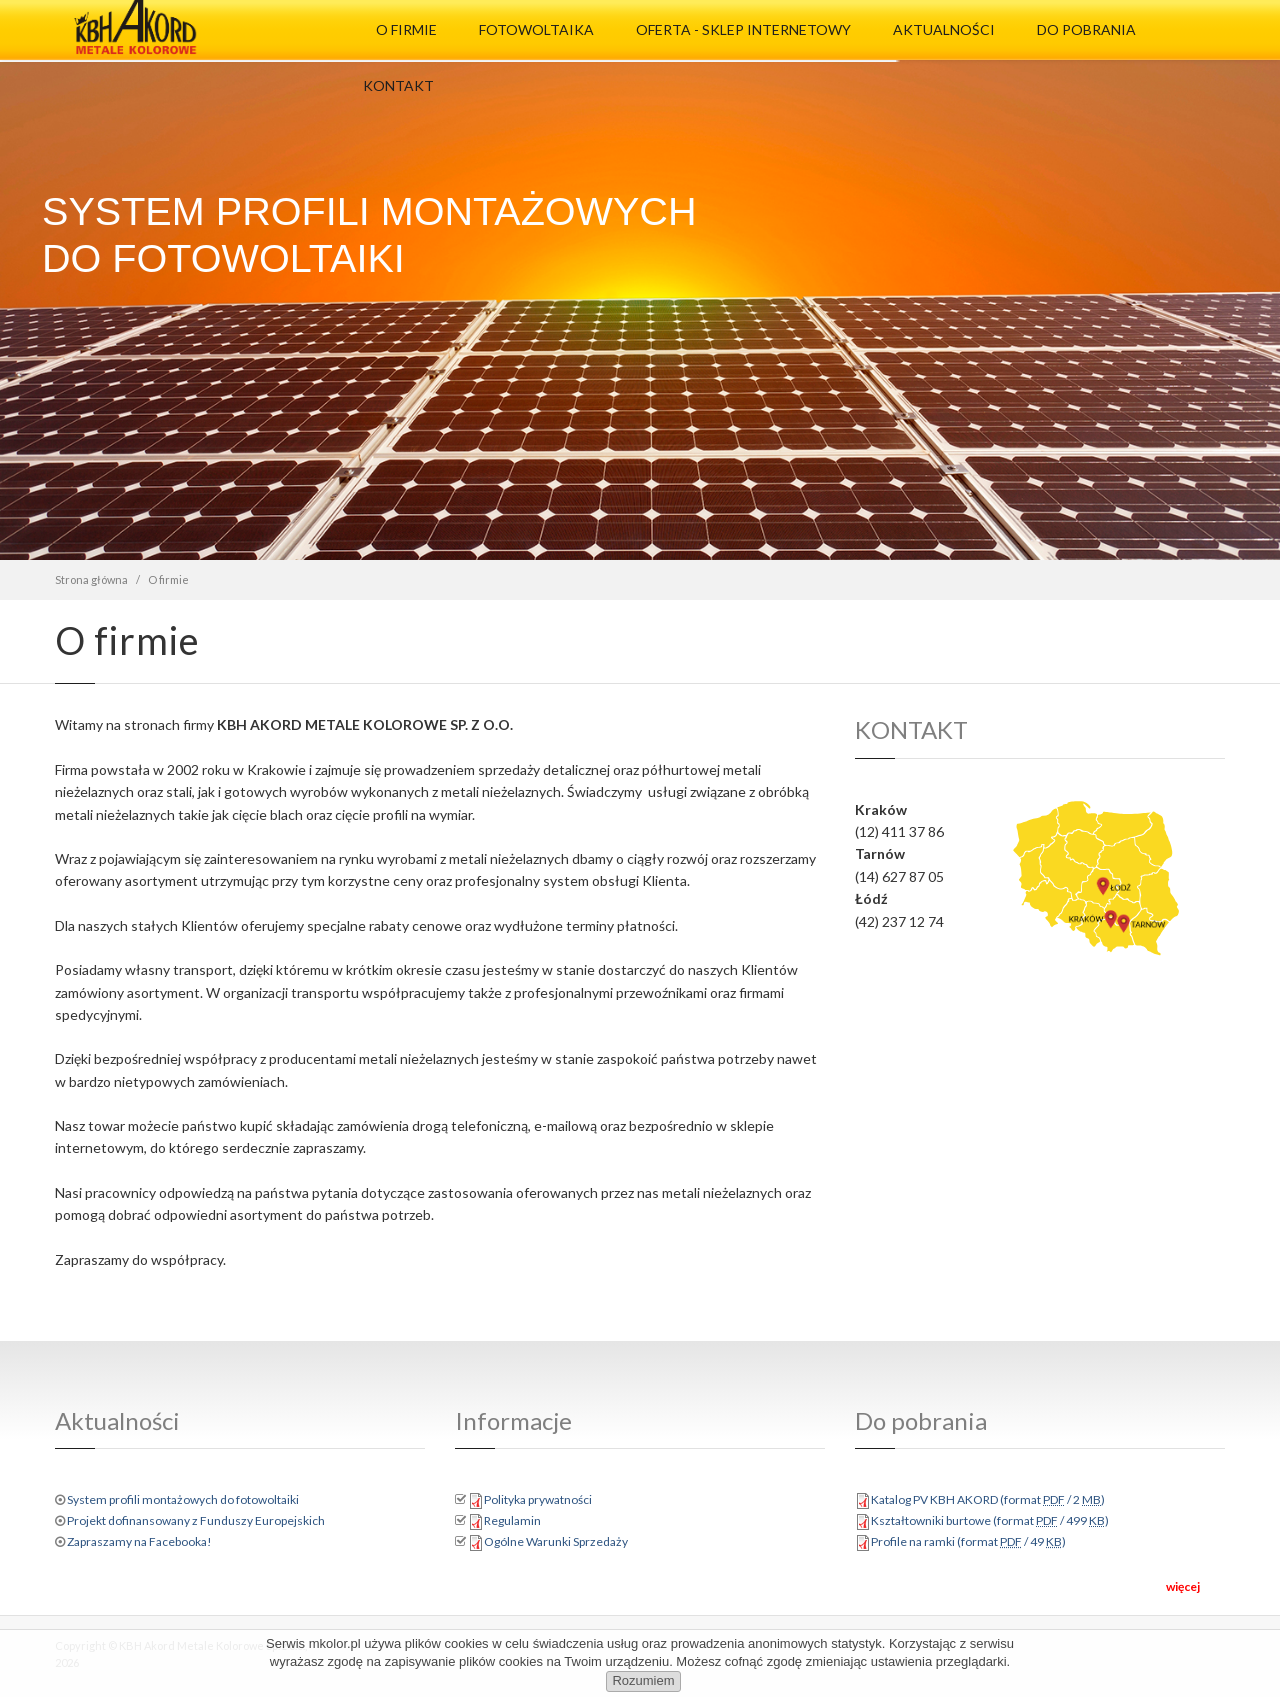 Image resolution: width=1280 pixels, height=1697 pixels. What do you see at coordinates (556, 1541) in the screenshot?
I see `Ogólne Warunki Sprzedaży` at bounding box center [556, 1541].